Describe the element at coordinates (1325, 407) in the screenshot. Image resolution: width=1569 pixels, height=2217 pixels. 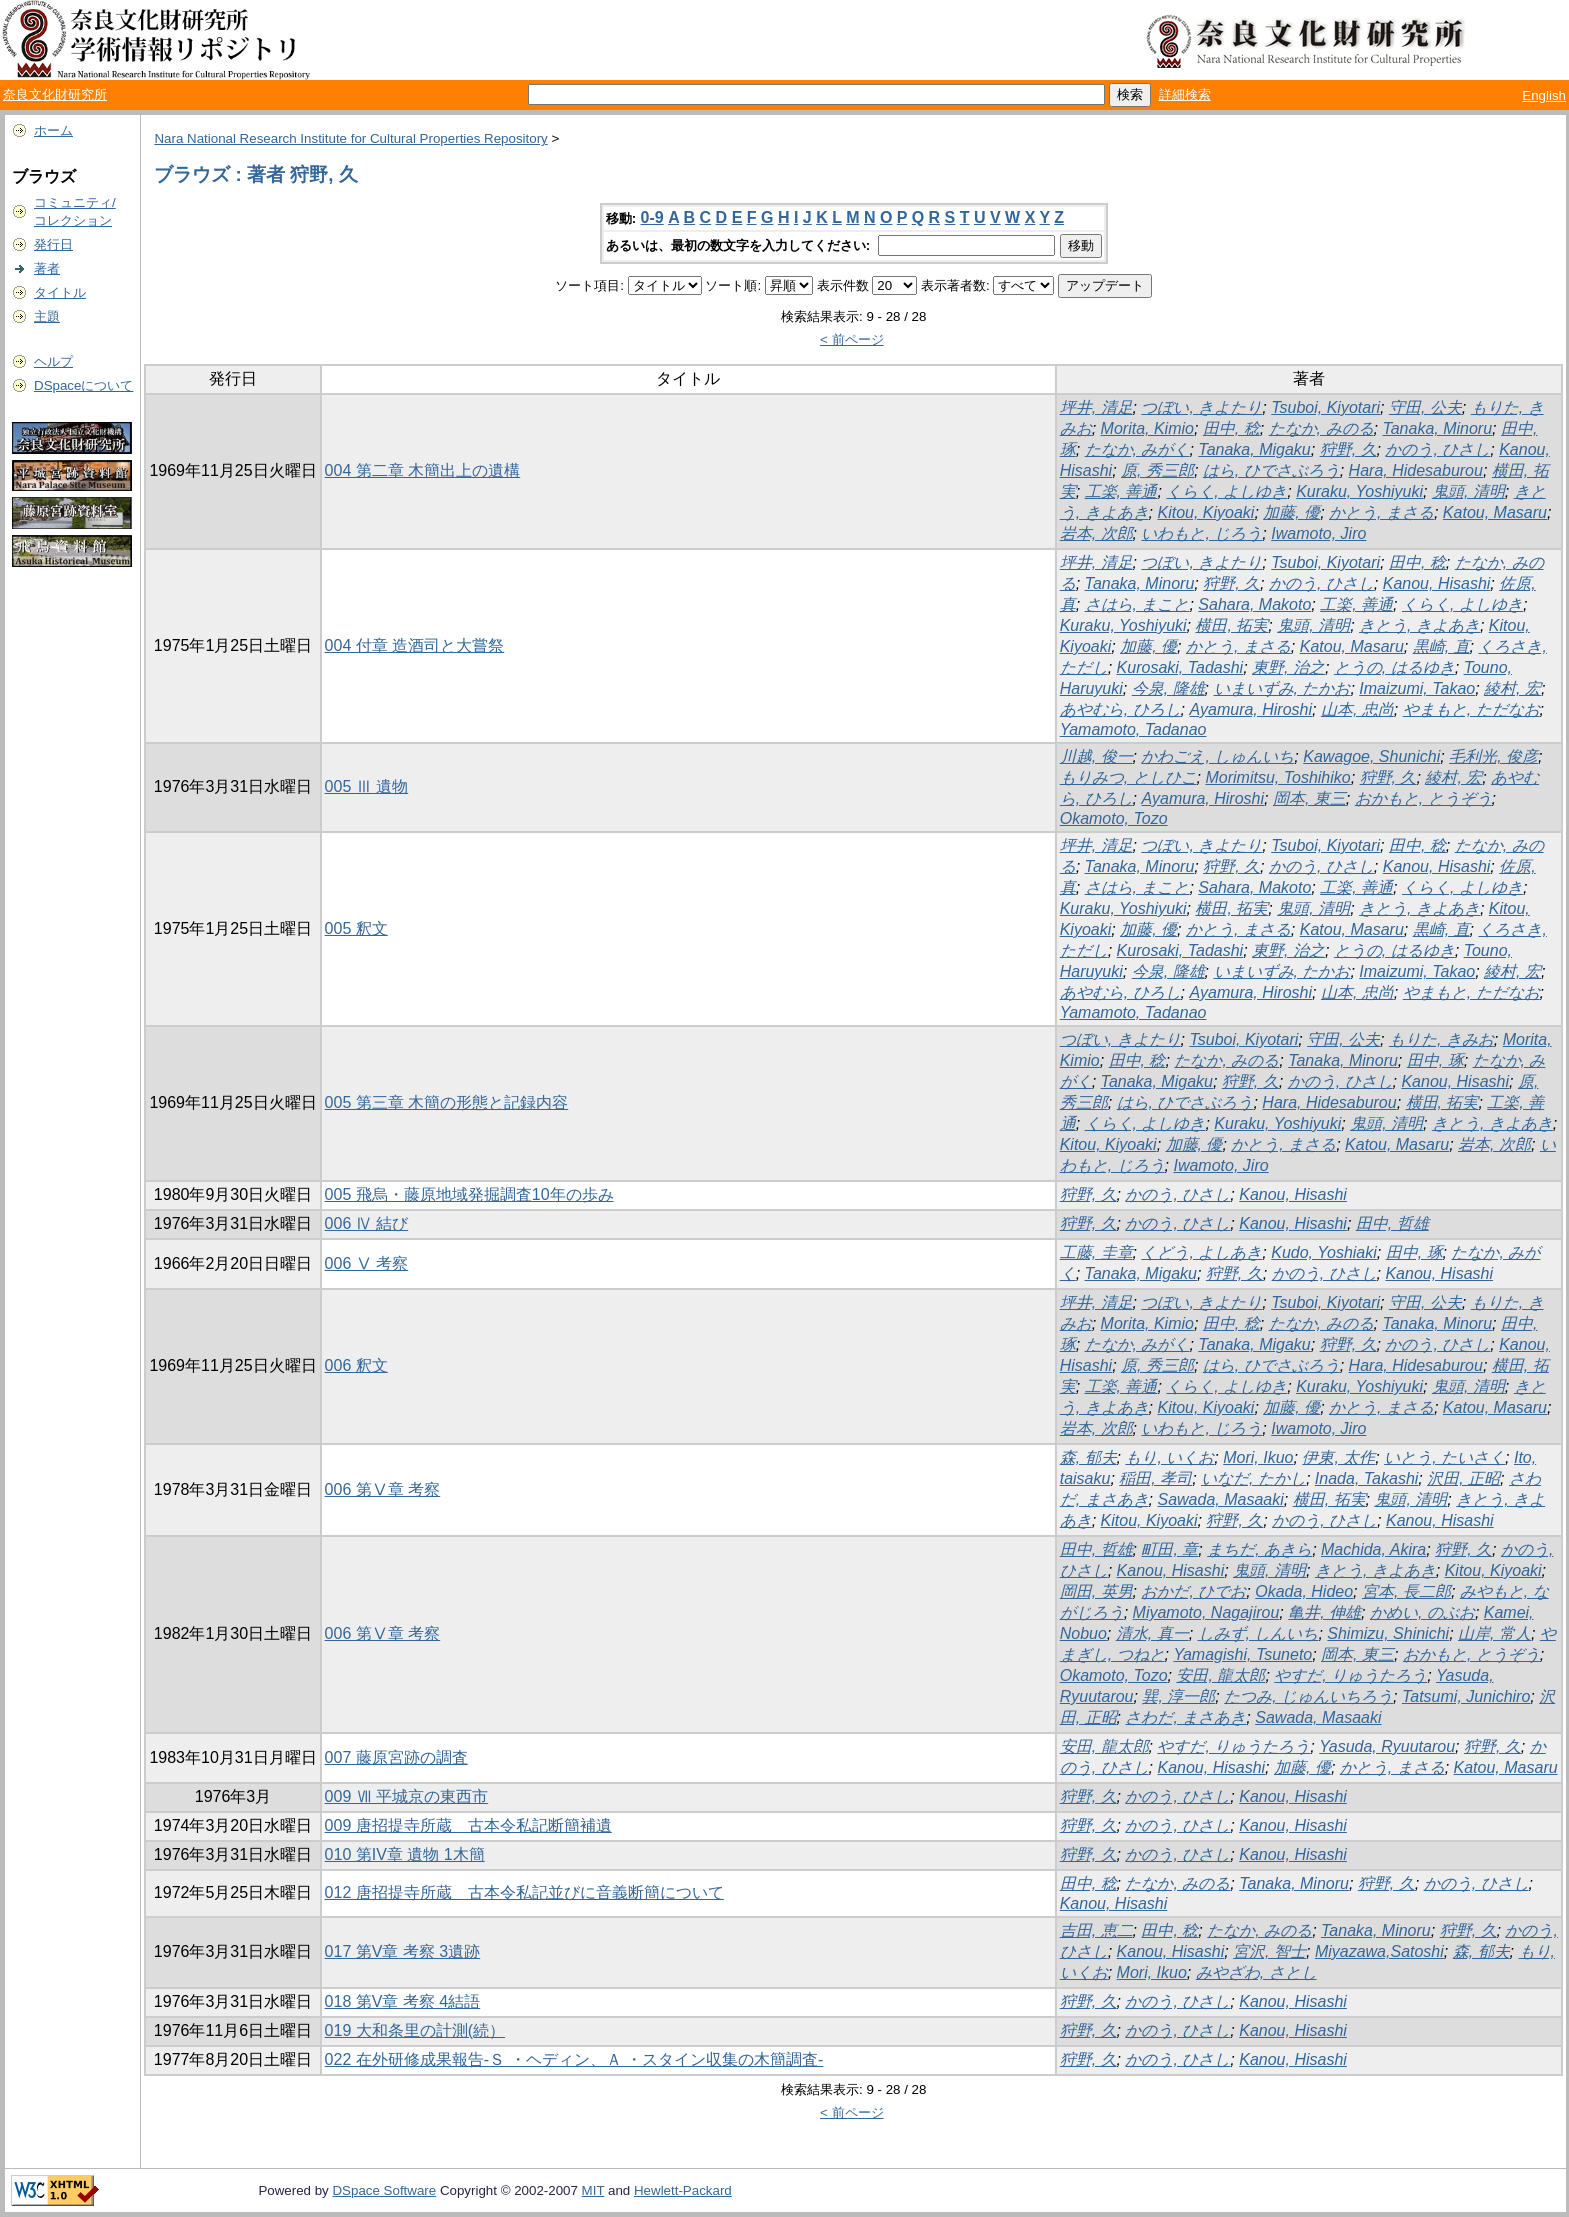
I see `Tsuboi, Kiyotari` at that location.